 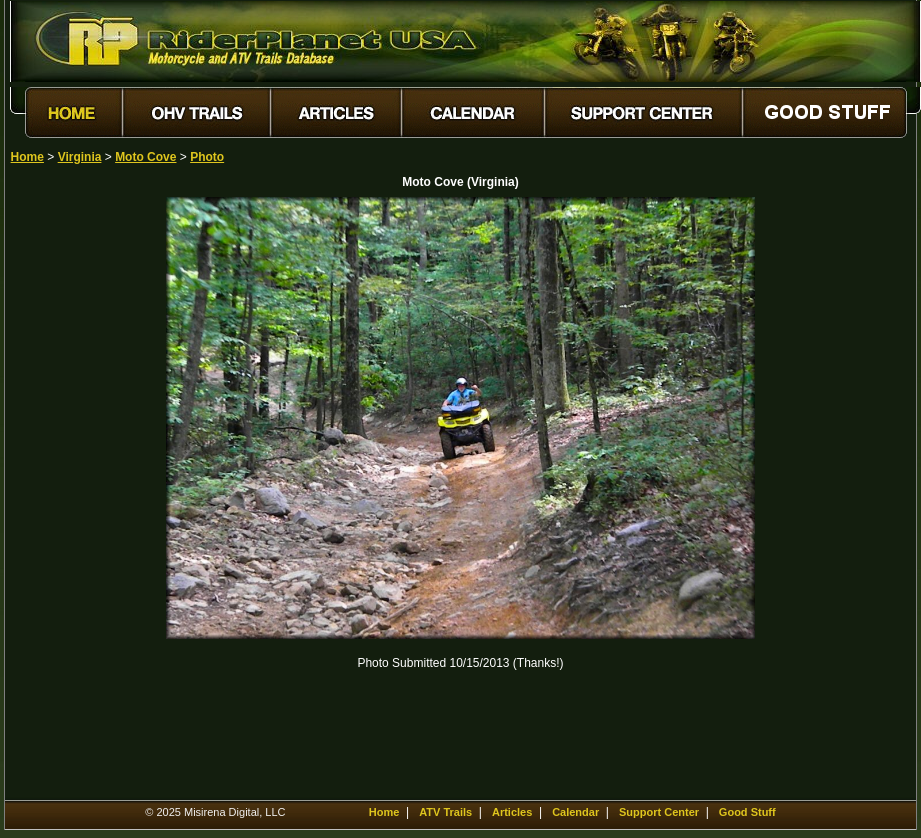 I want to click on Good Stuff, so click(x=747, y=812).